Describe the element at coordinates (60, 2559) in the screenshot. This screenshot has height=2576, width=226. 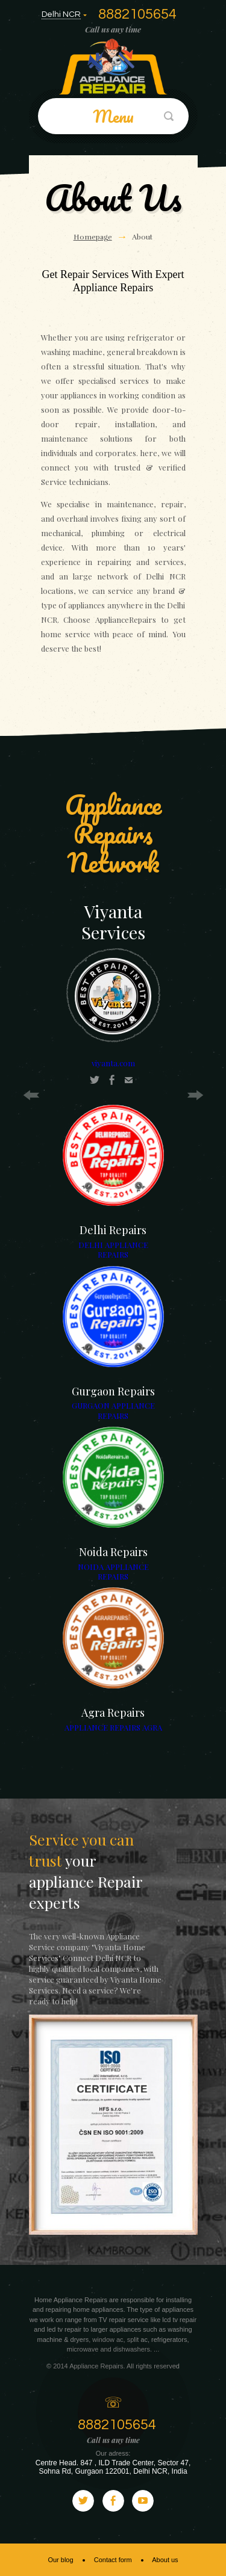
I see `Our blog` at that location.